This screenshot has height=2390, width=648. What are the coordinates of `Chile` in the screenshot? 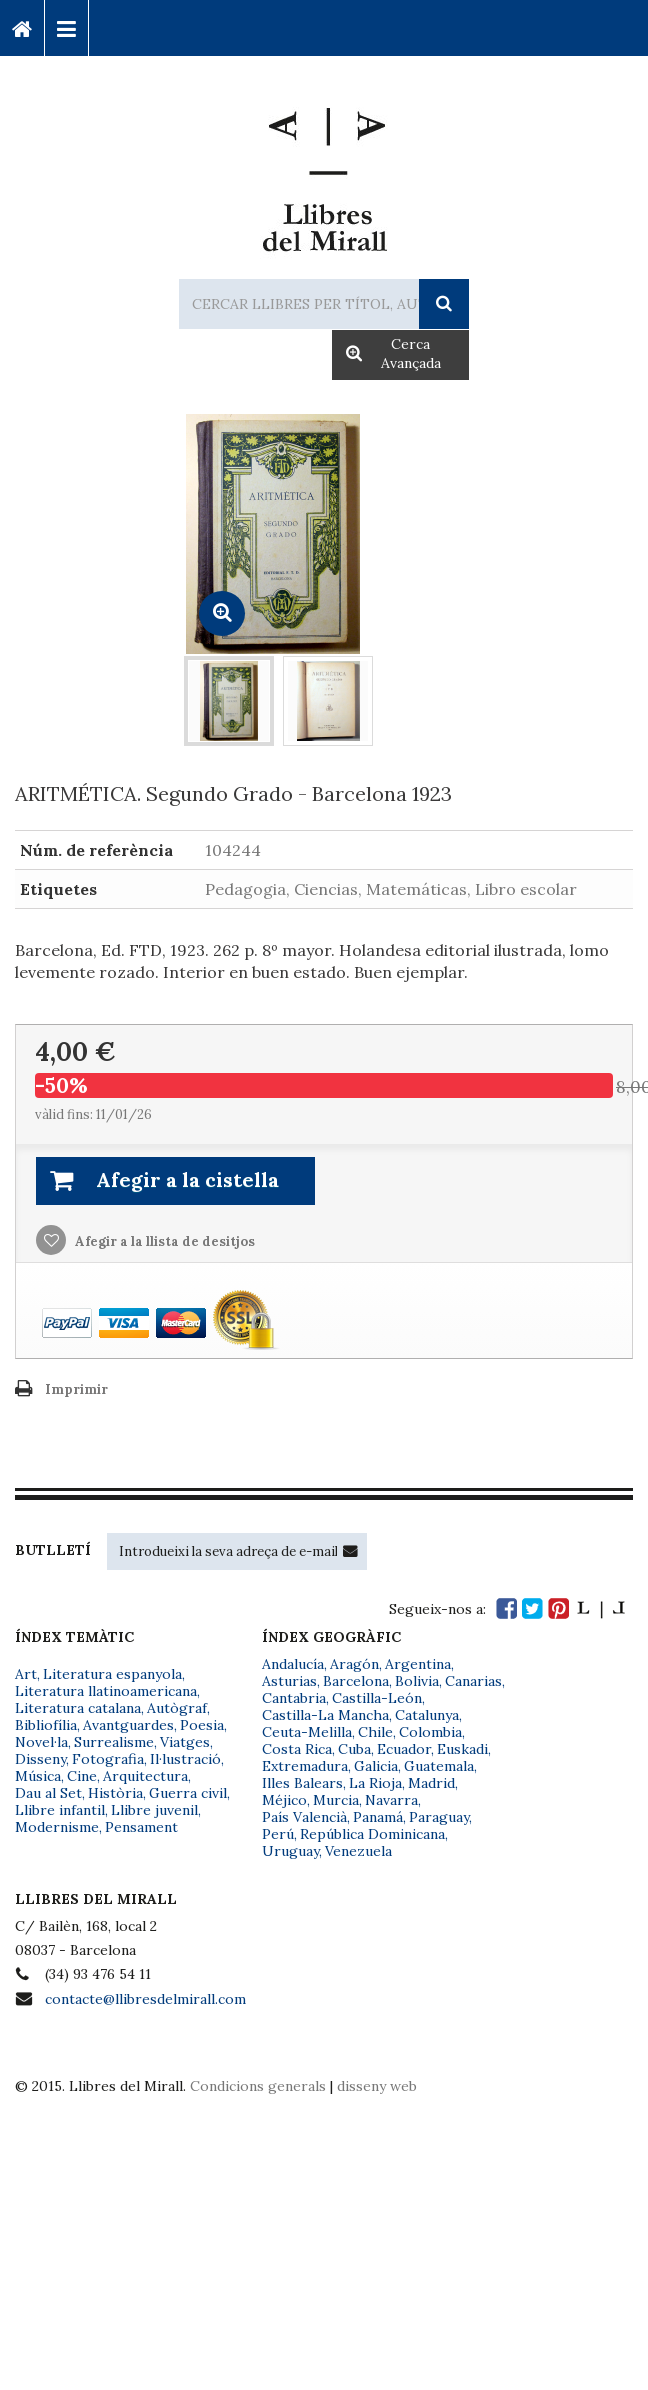 It's located at (375, 1732).